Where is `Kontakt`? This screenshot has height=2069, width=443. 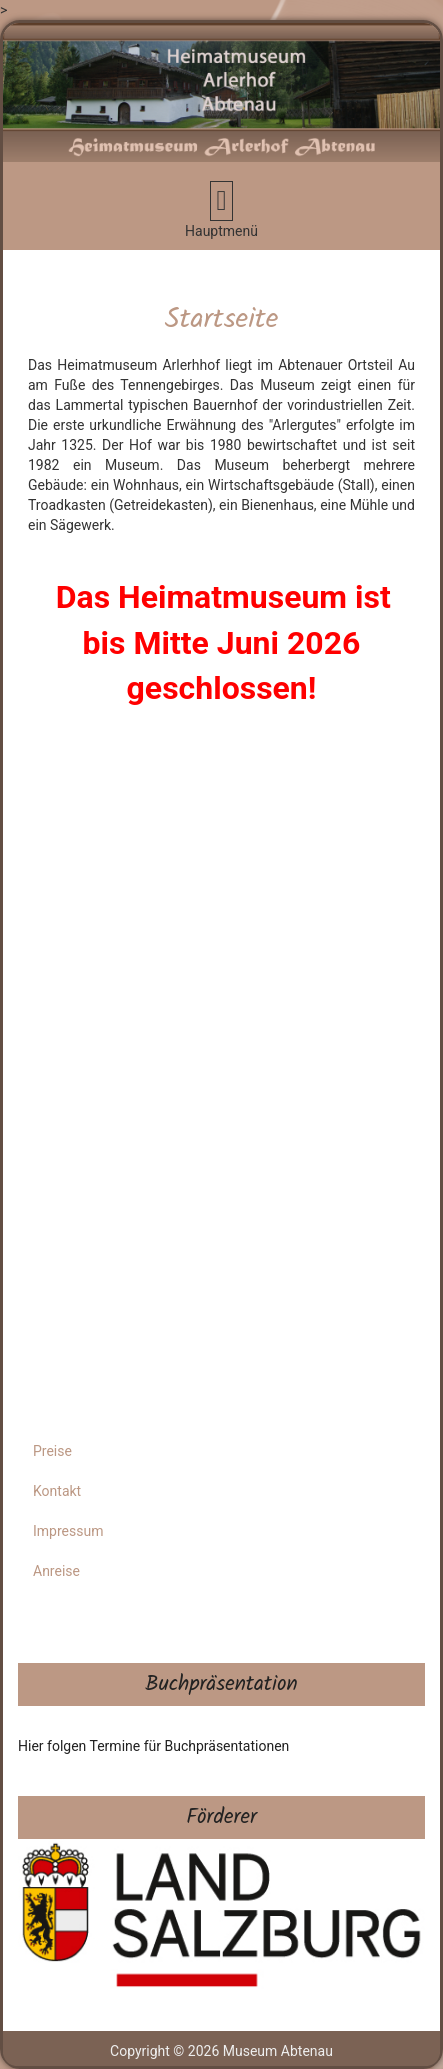 Kontakt is located at coordinates (57, 1491).